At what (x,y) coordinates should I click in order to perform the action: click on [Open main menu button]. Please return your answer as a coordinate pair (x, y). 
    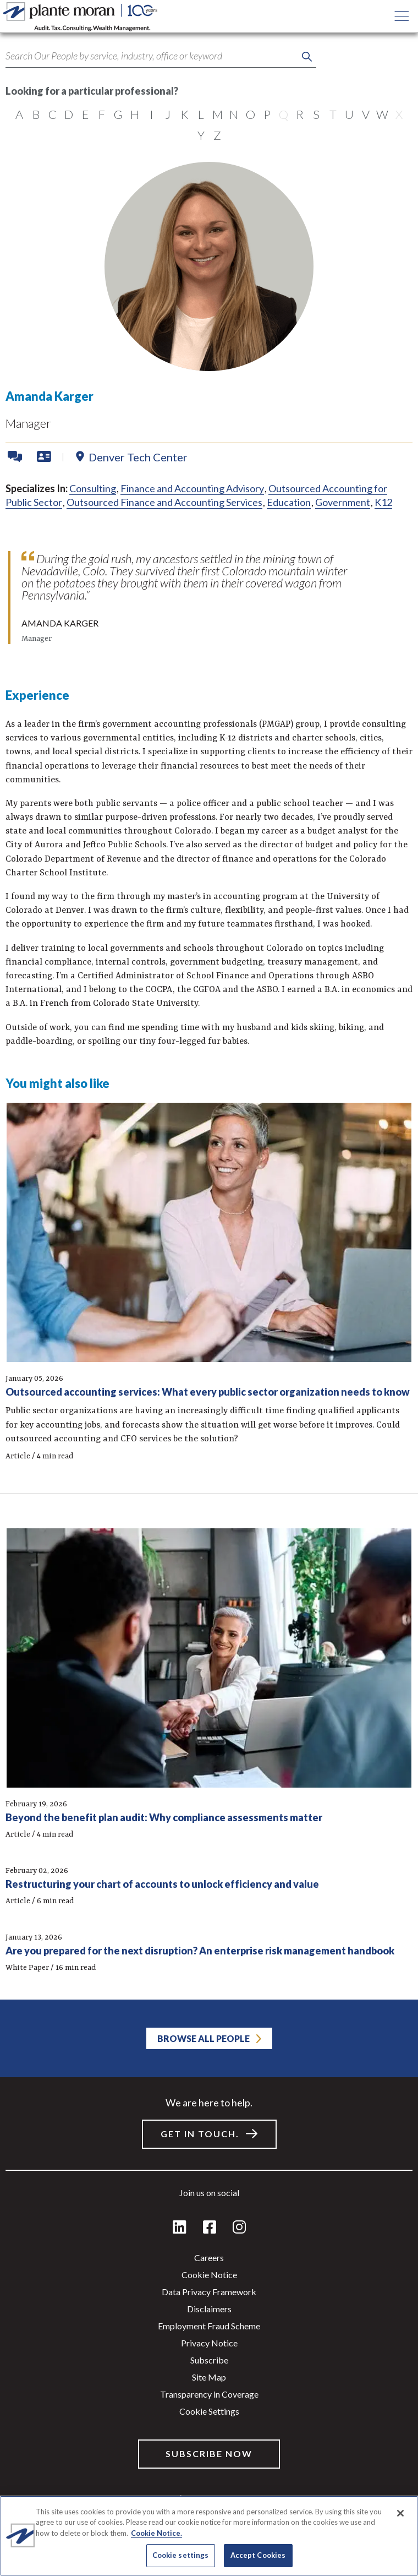
    Looking at the image, I should click on (401, 16).